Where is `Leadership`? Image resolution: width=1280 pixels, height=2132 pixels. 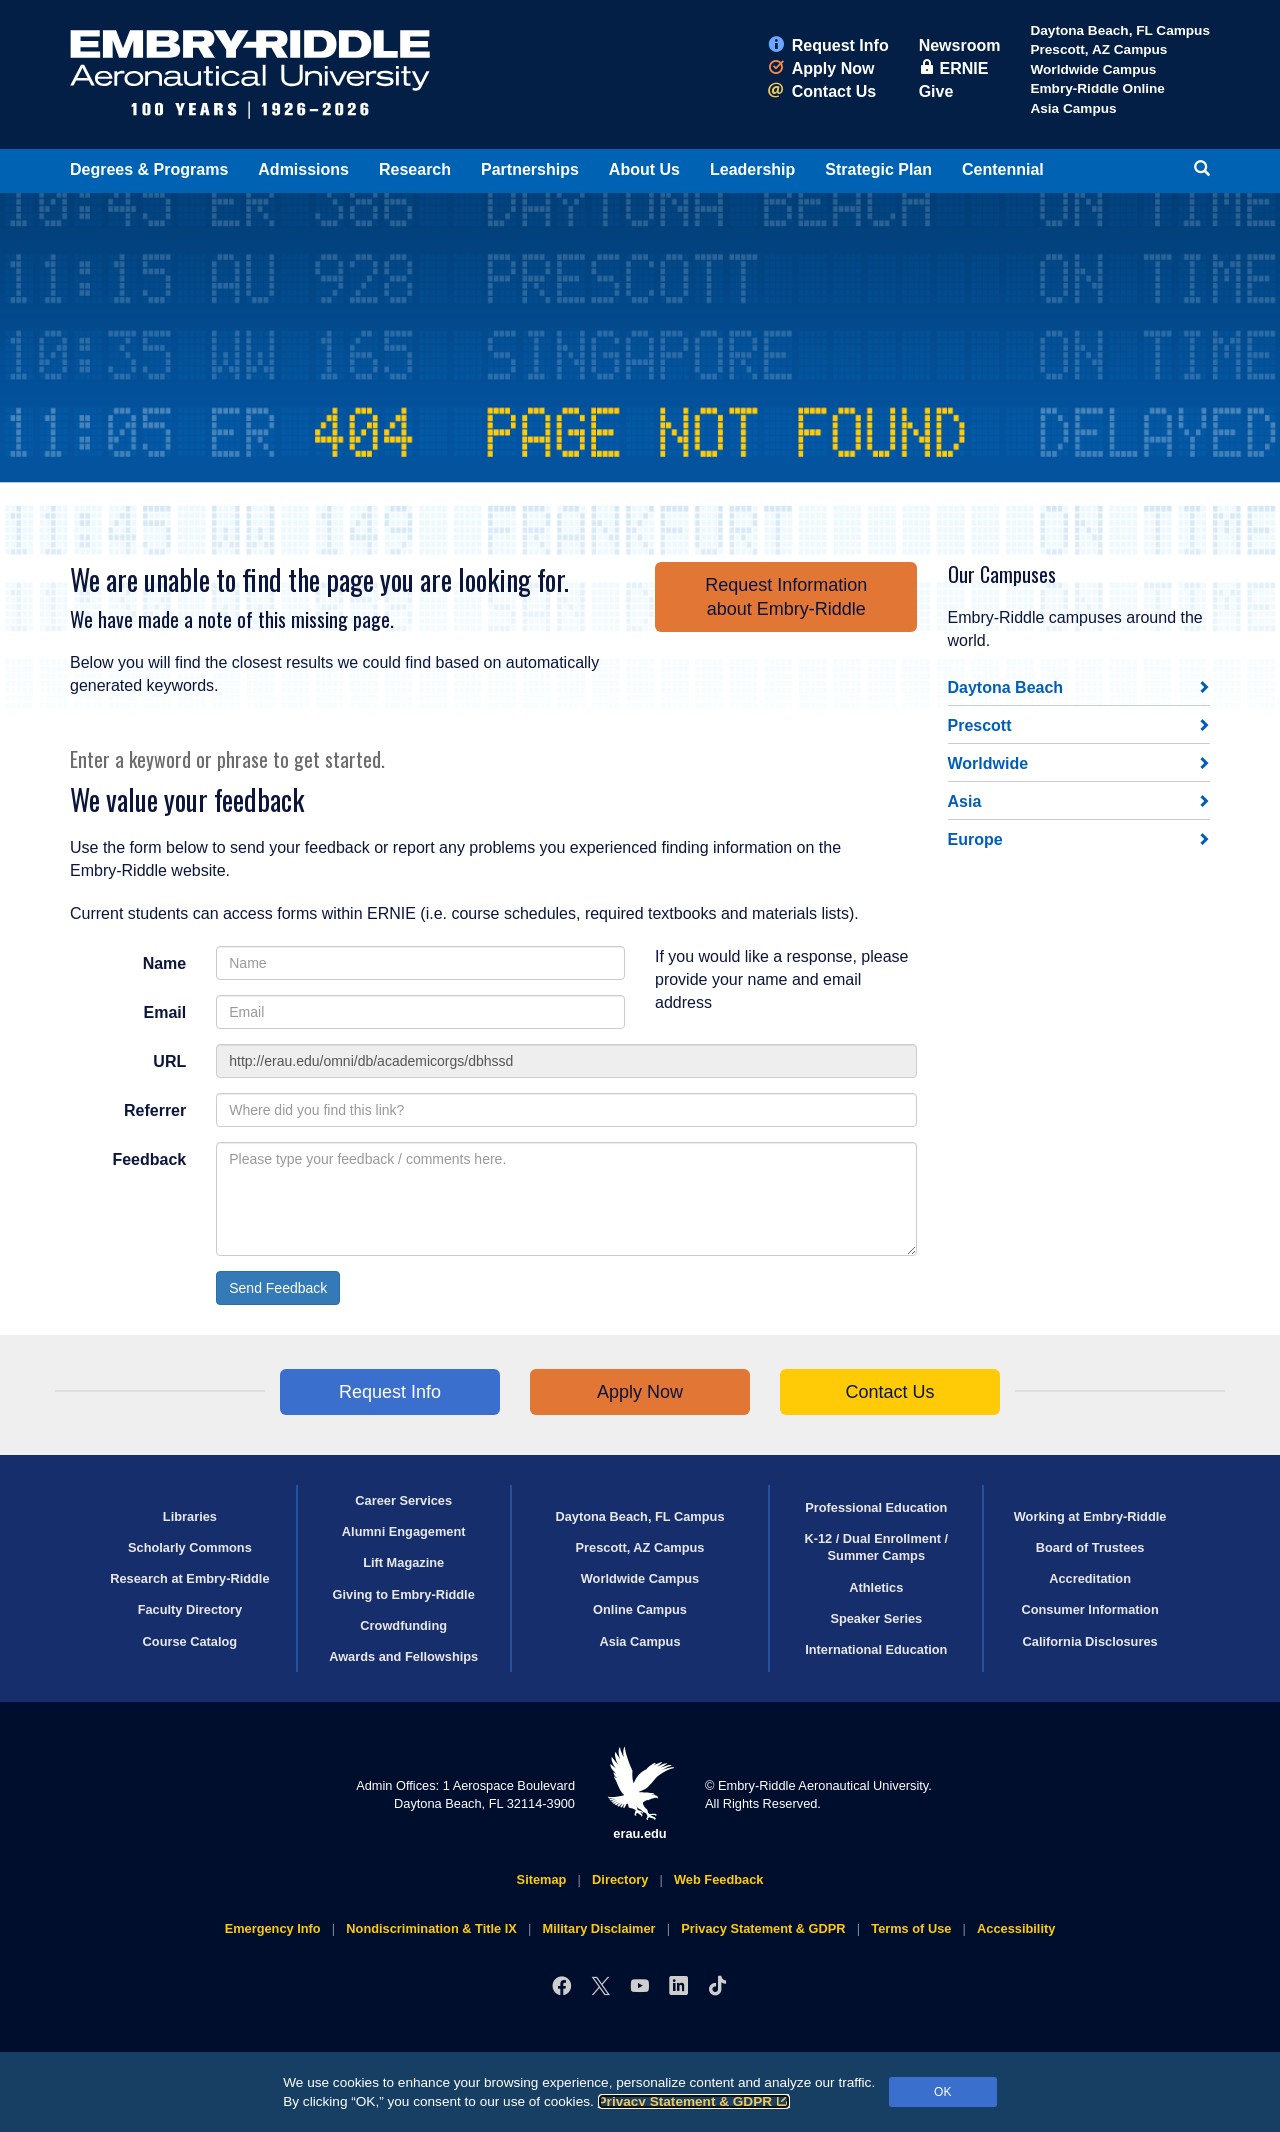 Leadership is located at coordinates (752, 169).